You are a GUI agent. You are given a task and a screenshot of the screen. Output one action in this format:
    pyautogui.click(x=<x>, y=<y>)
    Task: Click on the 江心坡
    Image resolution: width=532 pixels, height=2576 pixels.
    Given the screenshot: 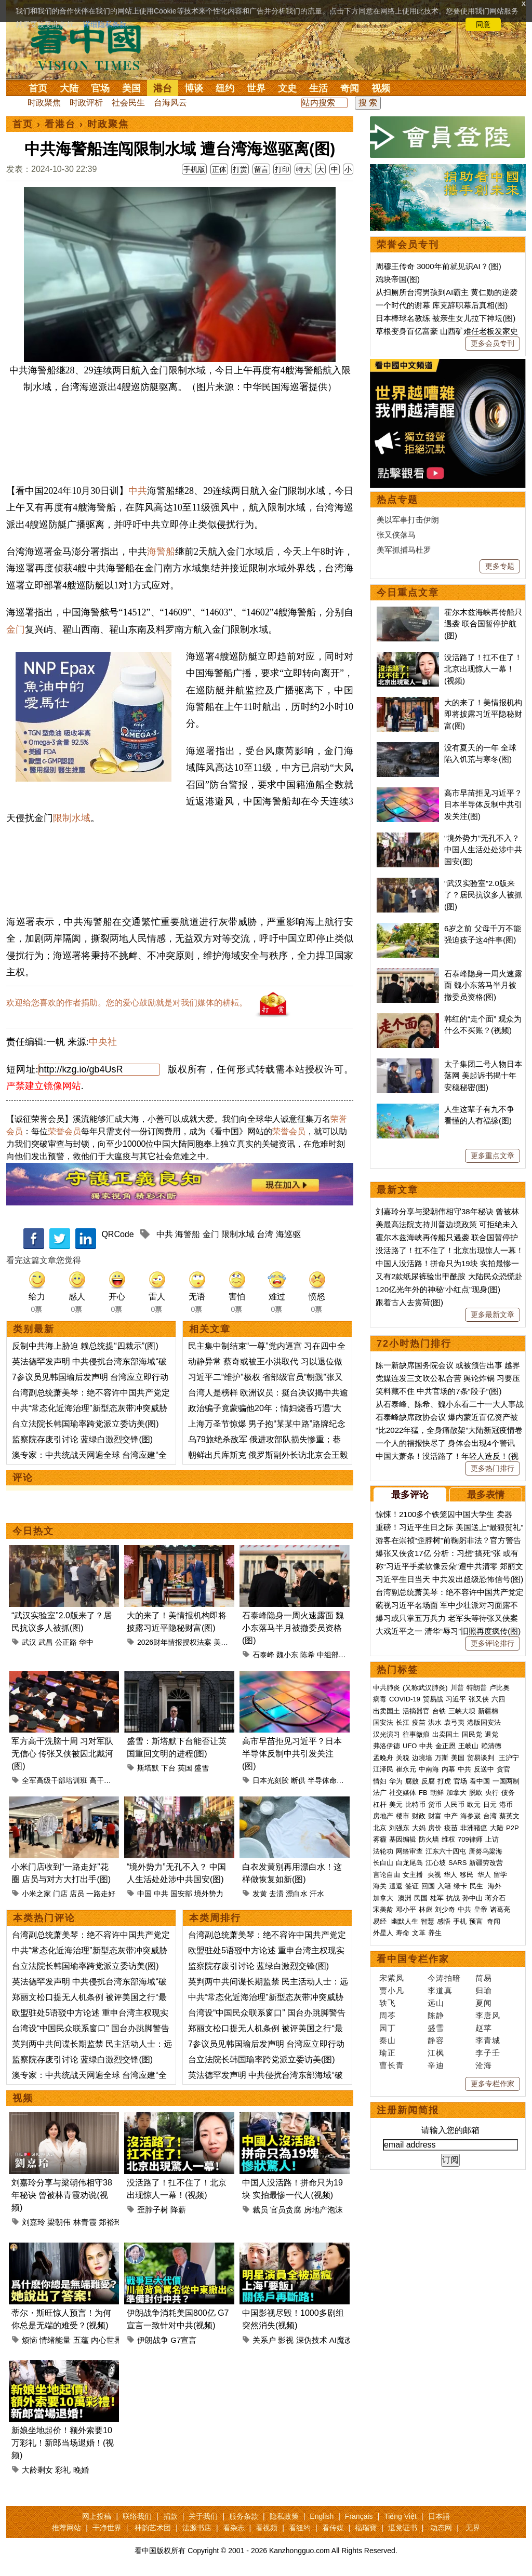 What is the action you would take?
    pyautogui.click(x=435, y=1863)
    